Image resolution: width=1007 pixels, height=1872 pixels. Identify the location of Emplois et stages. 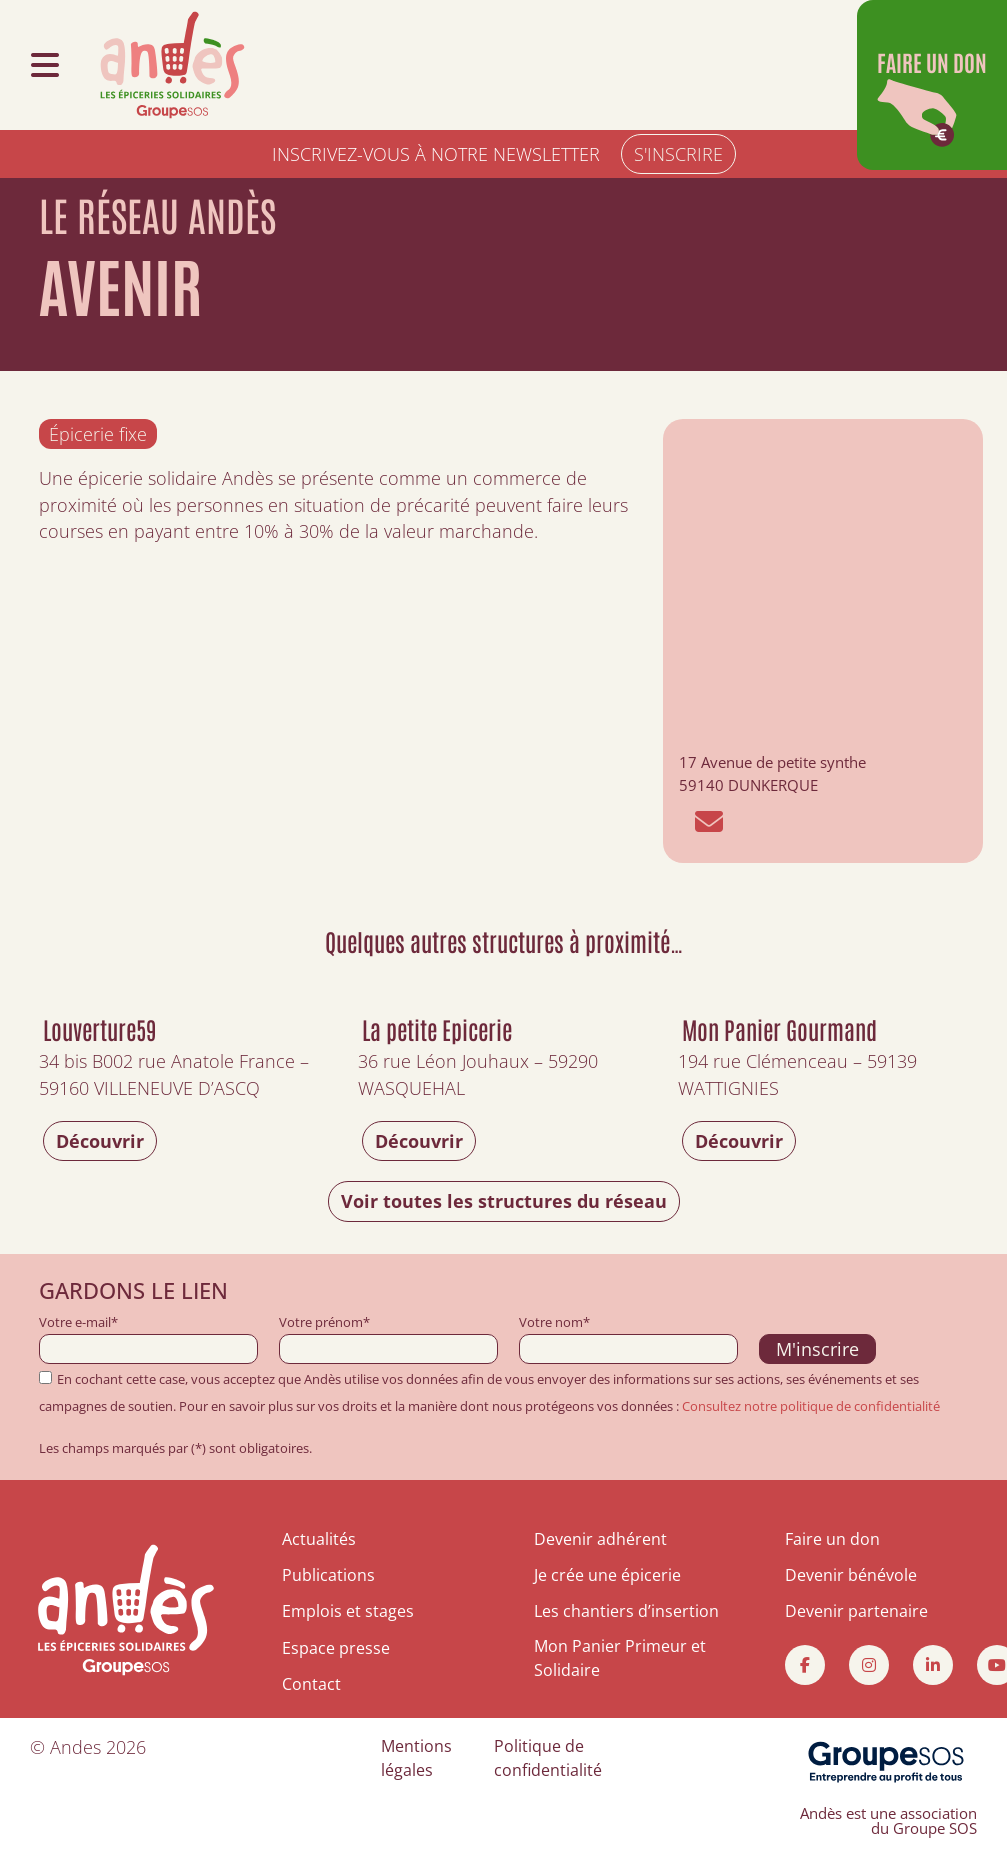
(348, 1611).